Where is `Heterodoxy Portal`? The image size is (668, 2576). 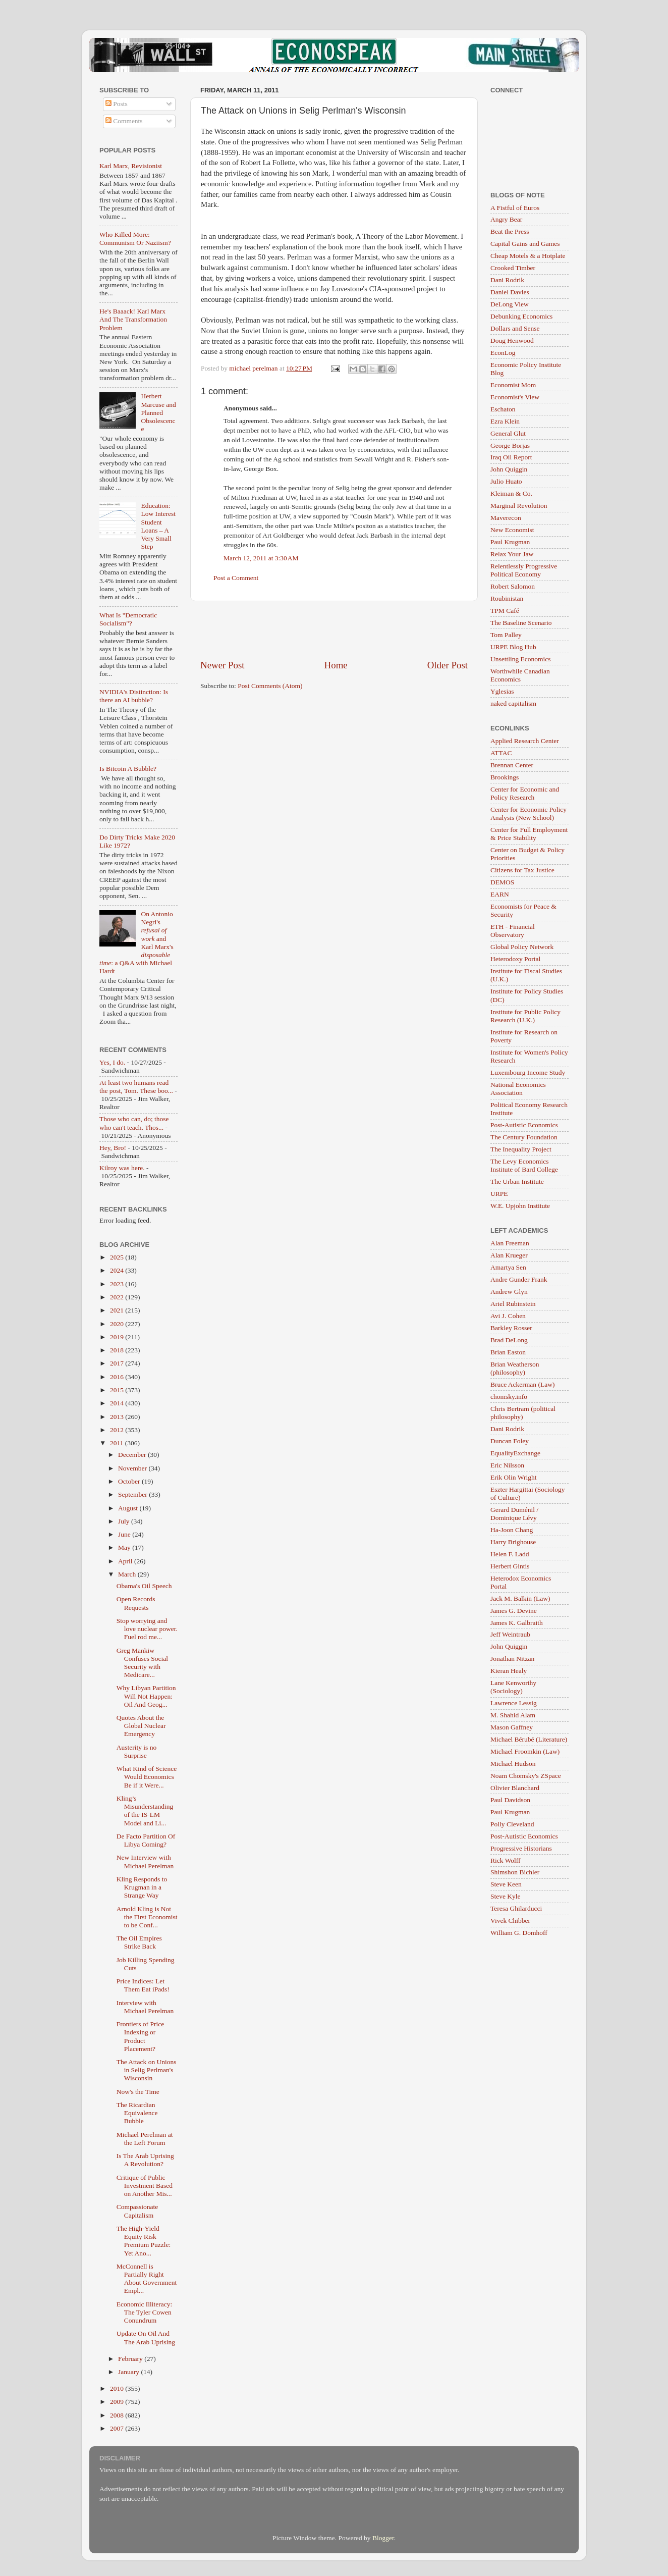
Heterodoxy Portal is located at coordinates (515, 959).